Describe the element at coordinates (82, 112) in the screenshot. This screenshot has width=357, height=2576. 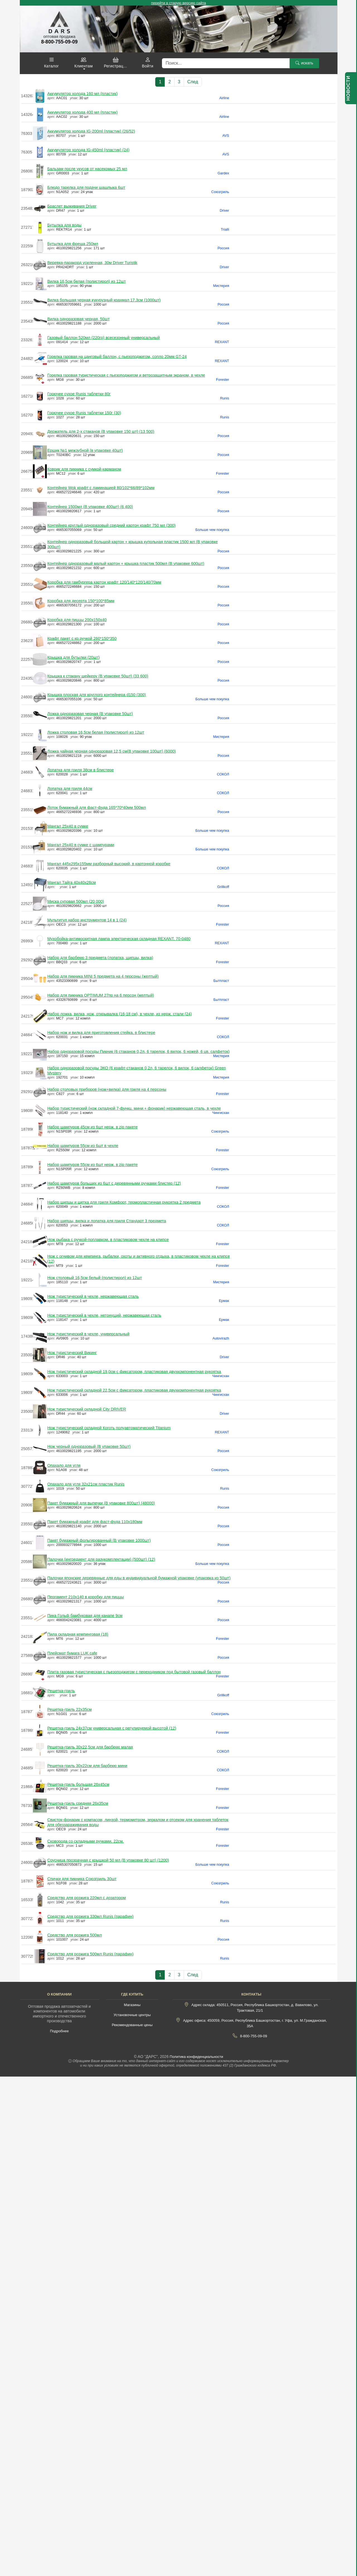
I see `Аккумулятор холода 400 мл (пластик)` at that location.